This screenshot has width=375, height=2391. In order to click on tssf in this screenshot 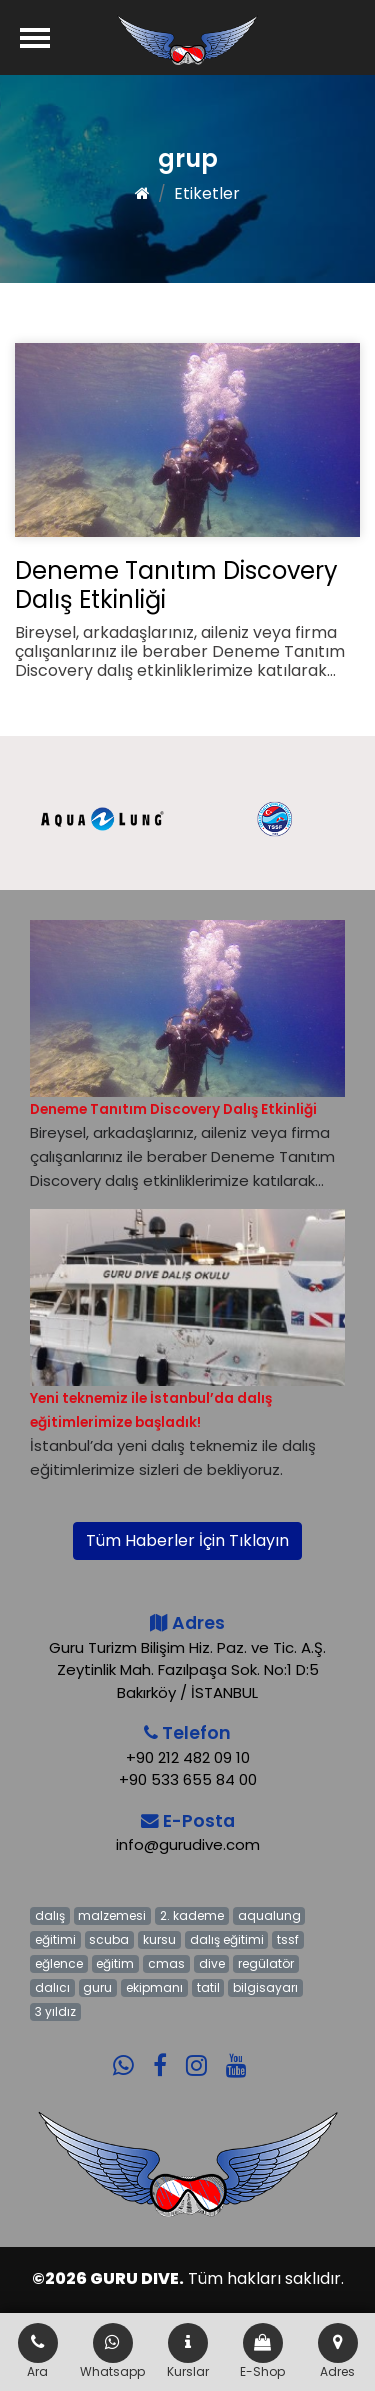, I will do `click(288, 1939)`.